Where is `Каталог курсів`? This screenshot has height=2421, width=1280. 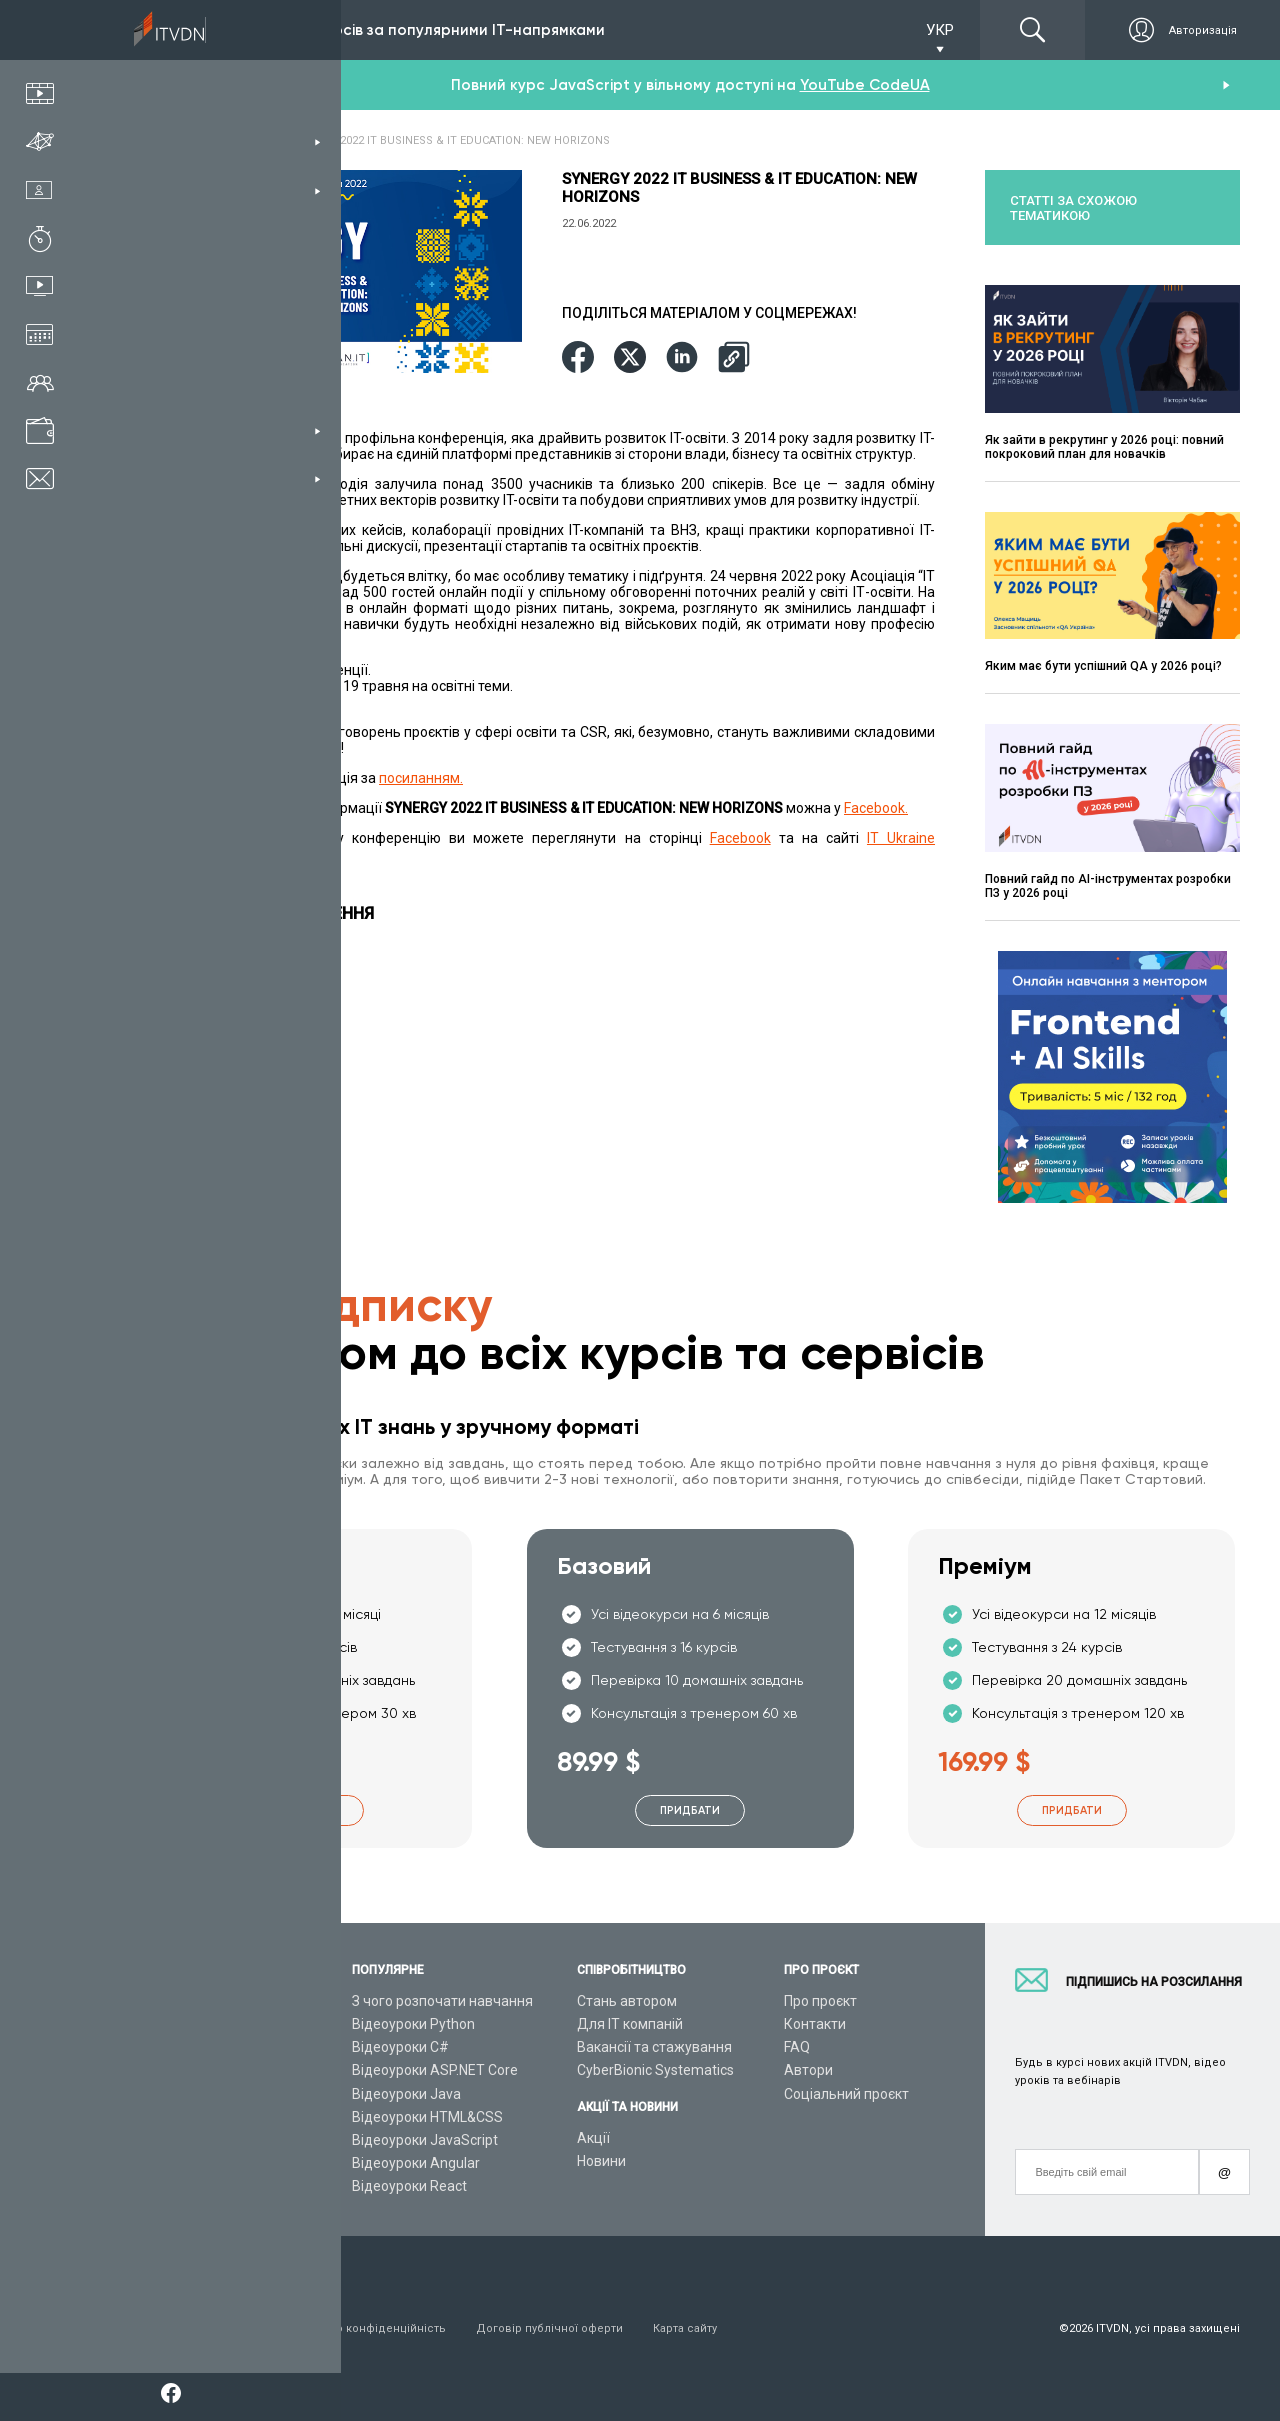 Каталог курсів is located at coordinates (188, 2024).